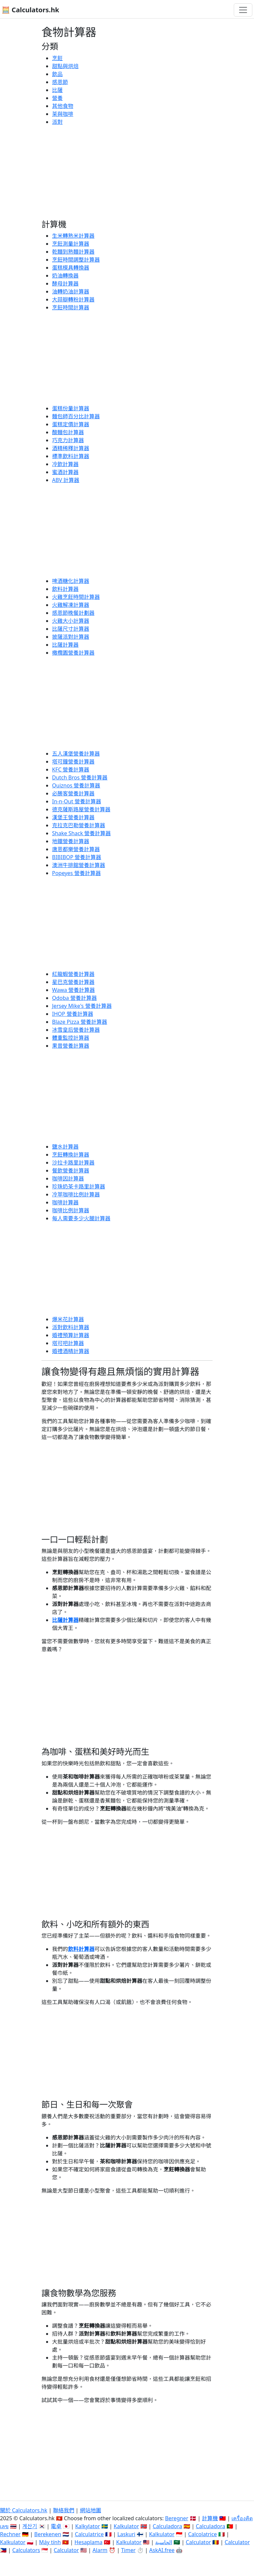 The image size is (254, 2576). What do you see at coordinates (90, 2510) in the screenshot?
I see `網站地圖` at bounding box center [90, 2510].